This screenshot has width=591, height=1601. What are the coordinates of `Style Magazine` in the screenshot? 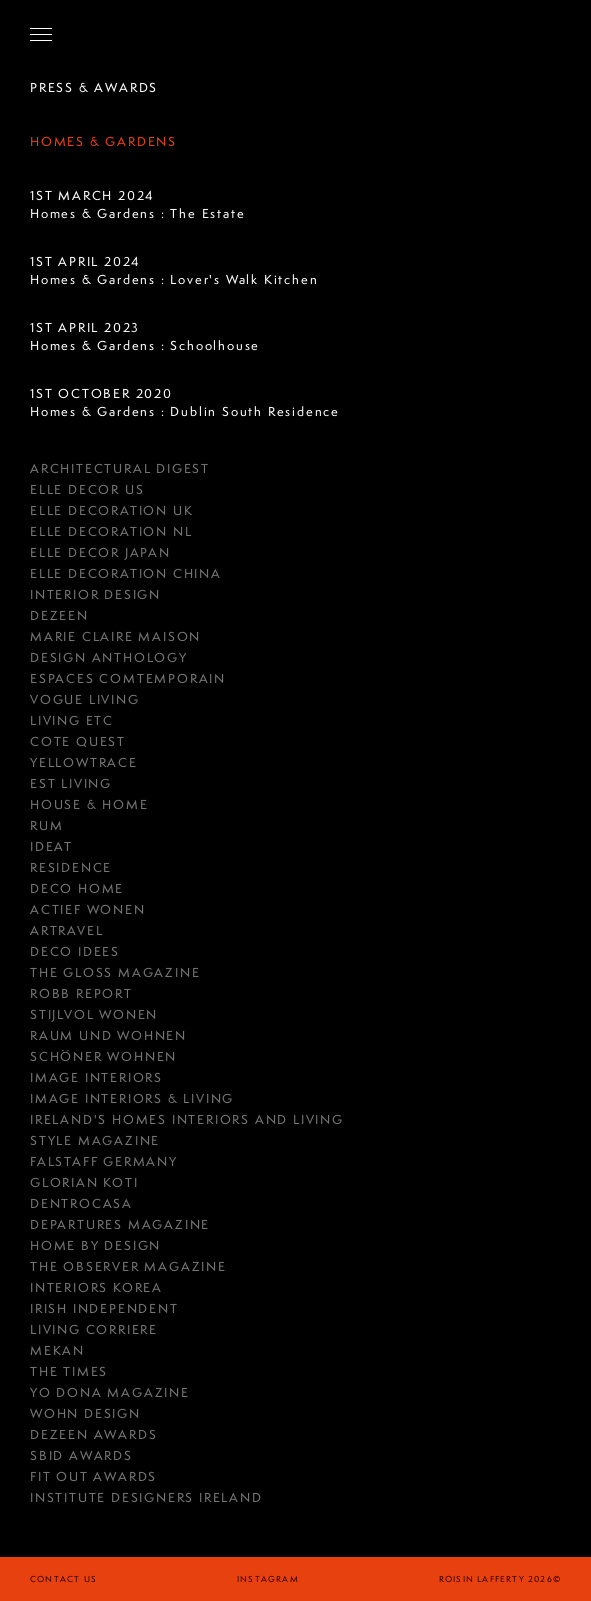 It's located at (95, 1140).